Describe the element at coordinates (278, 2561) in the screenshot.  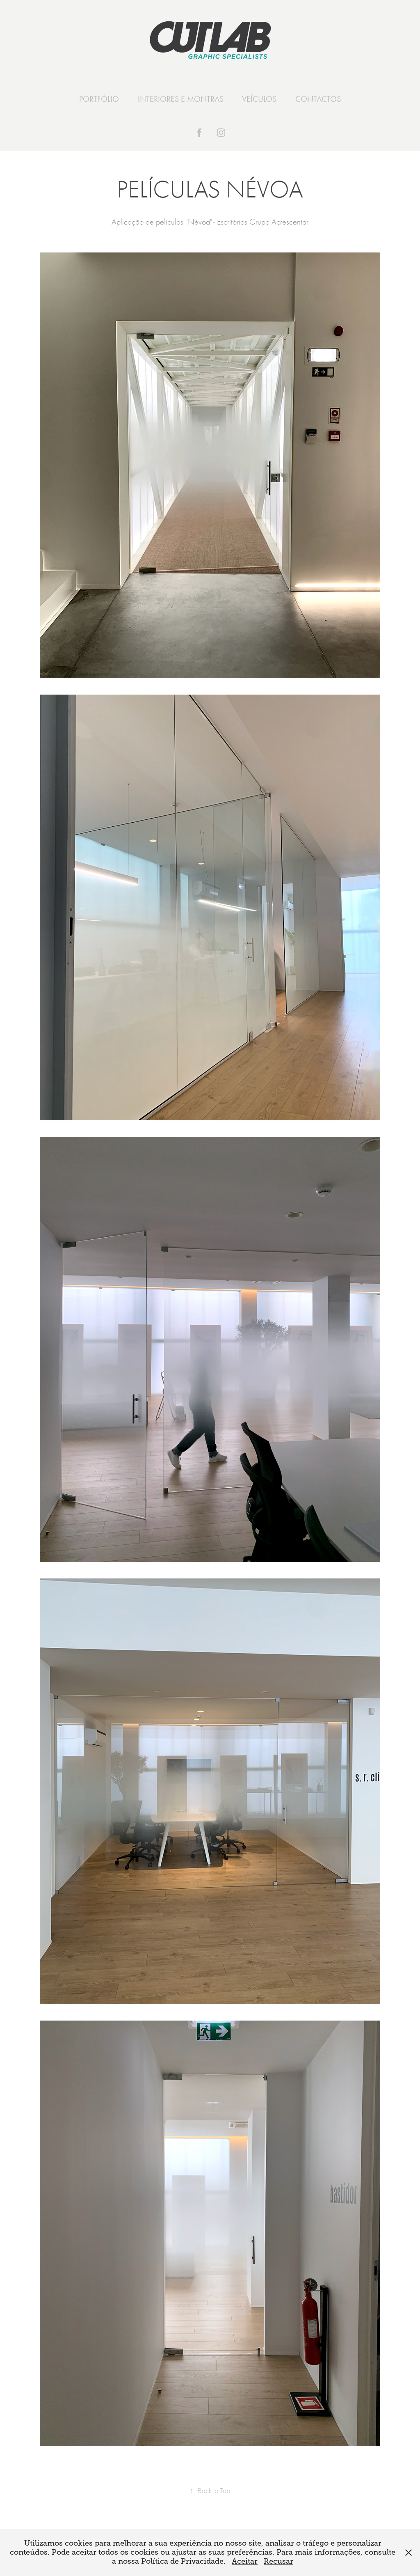
I see `Recusar` at that location.